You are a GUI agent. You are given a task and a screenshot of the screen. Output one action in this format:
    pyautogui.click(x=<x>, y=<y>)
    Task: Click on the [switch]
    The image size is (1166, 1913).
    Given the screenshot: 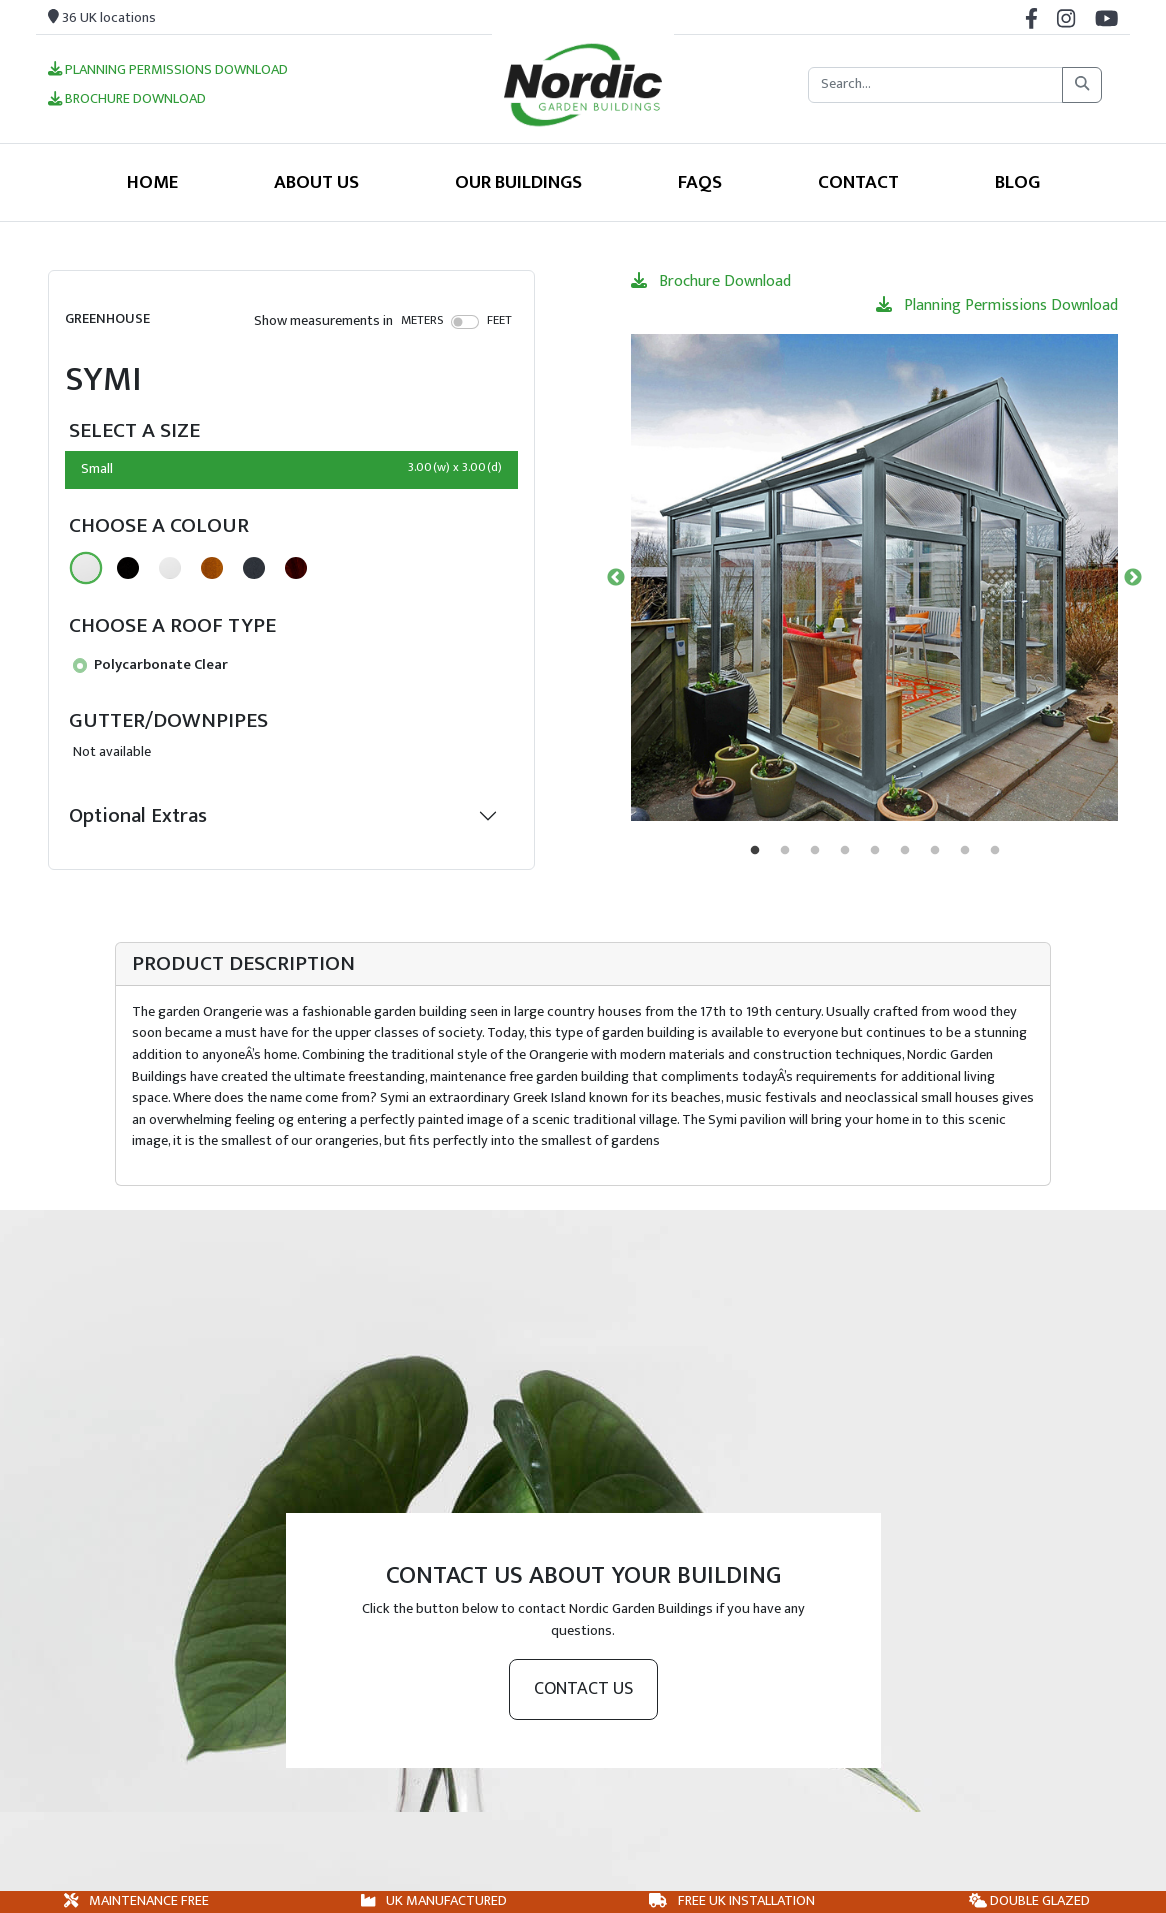 What is the action you would take?
    pyautogui.click(x=465, y=322)
    